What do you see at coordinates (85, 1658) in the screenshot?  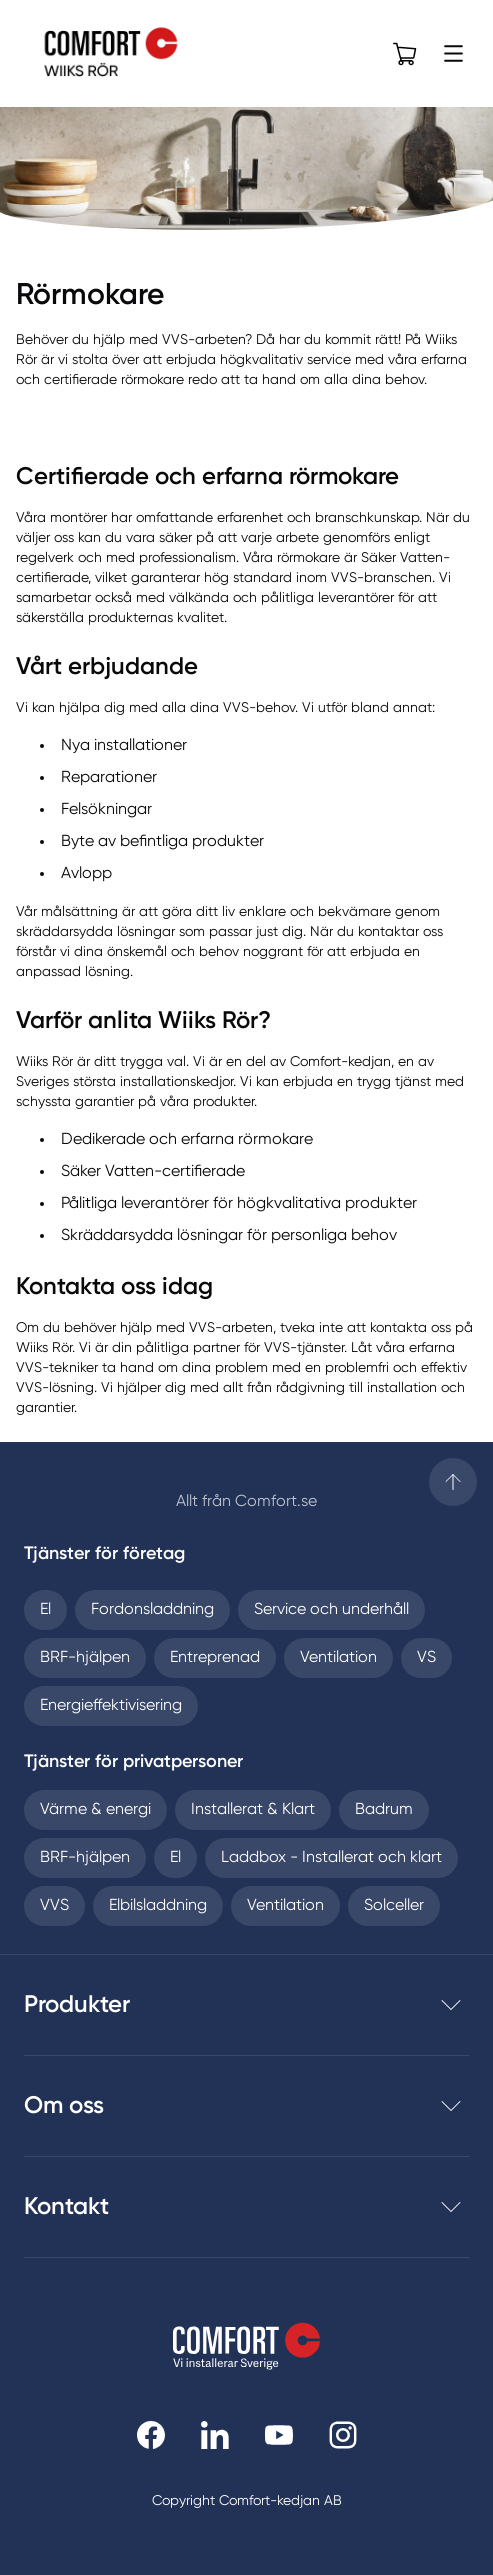 I see `BRF-hjälpen` at bounding box center [85, 1658].